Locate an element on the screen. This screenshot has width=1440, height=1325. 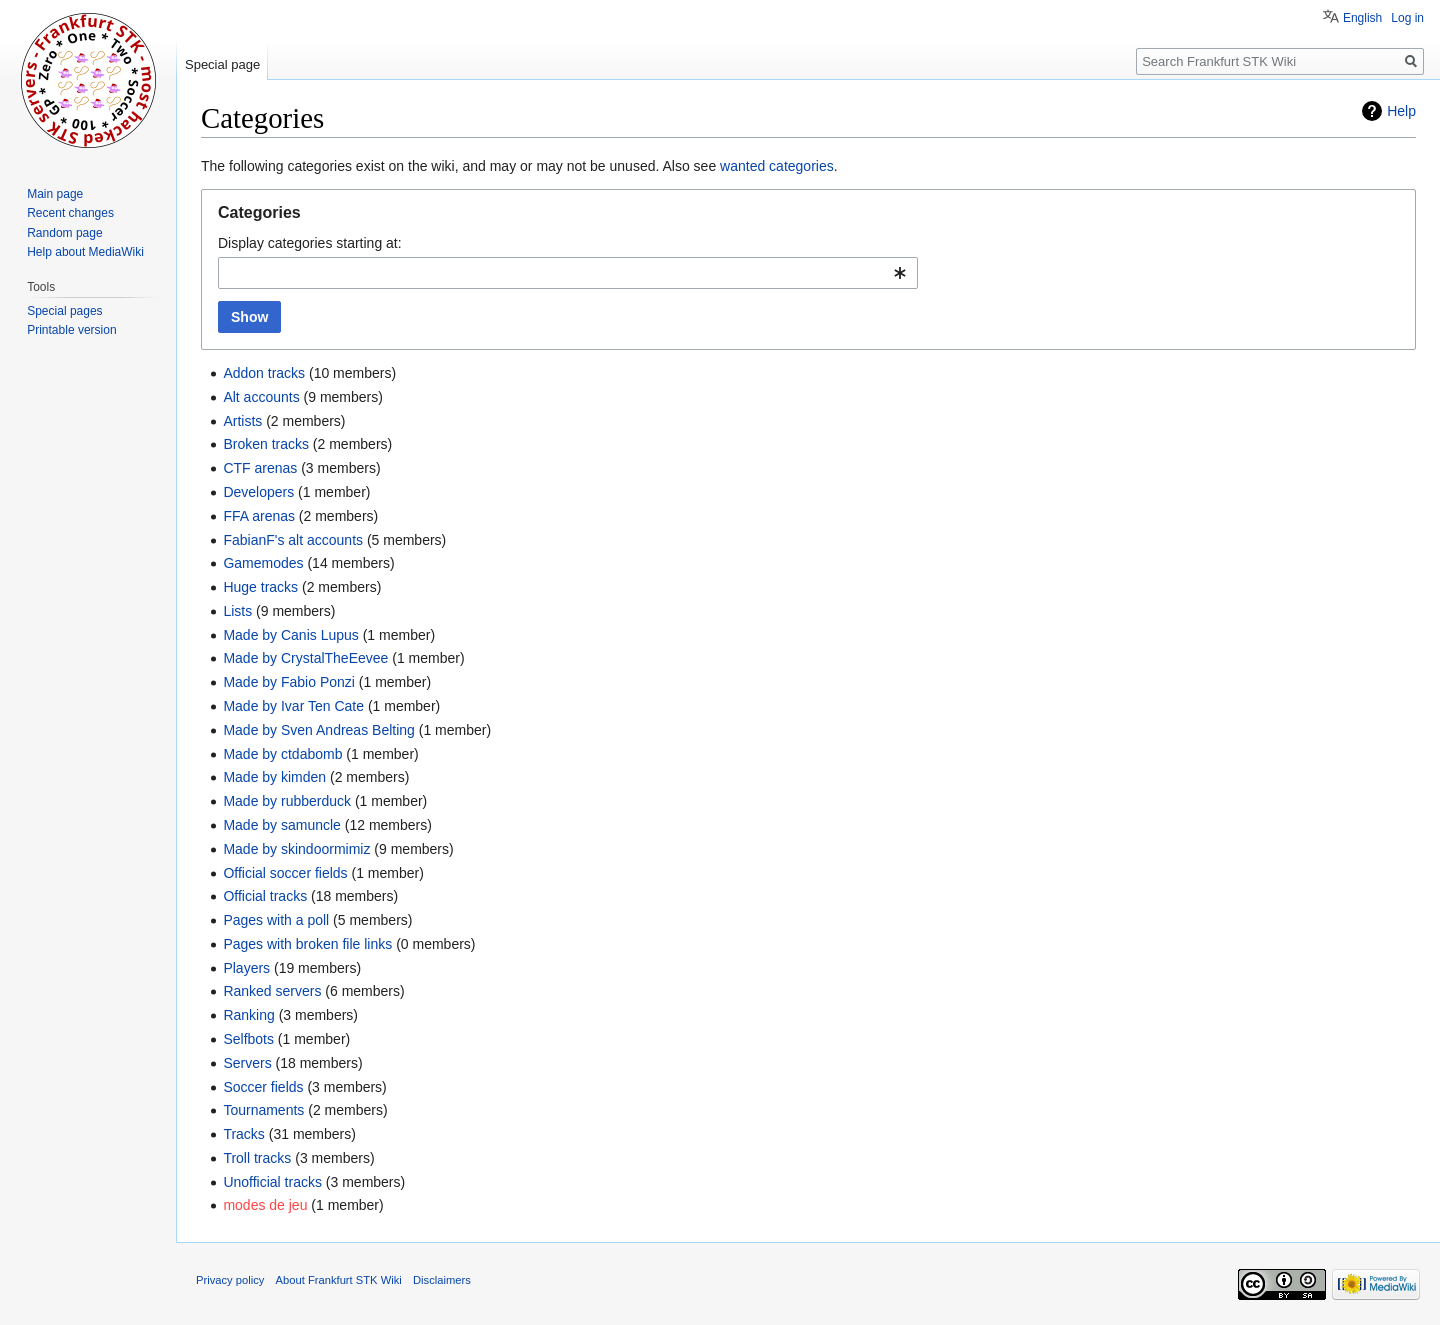
Log in is located at coordinates (1407, 18).